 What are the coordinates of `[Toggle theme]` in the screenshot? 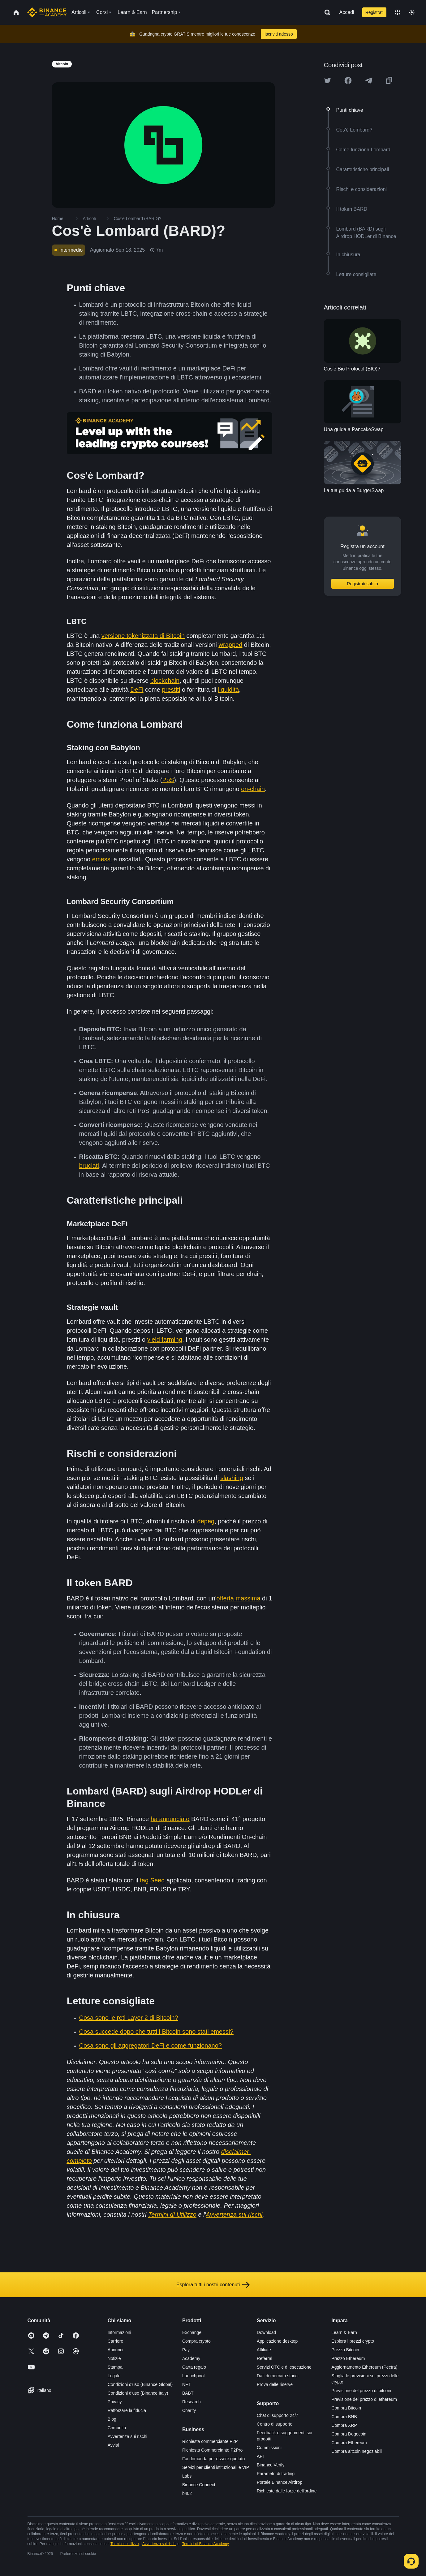 It's located at (412, 12).